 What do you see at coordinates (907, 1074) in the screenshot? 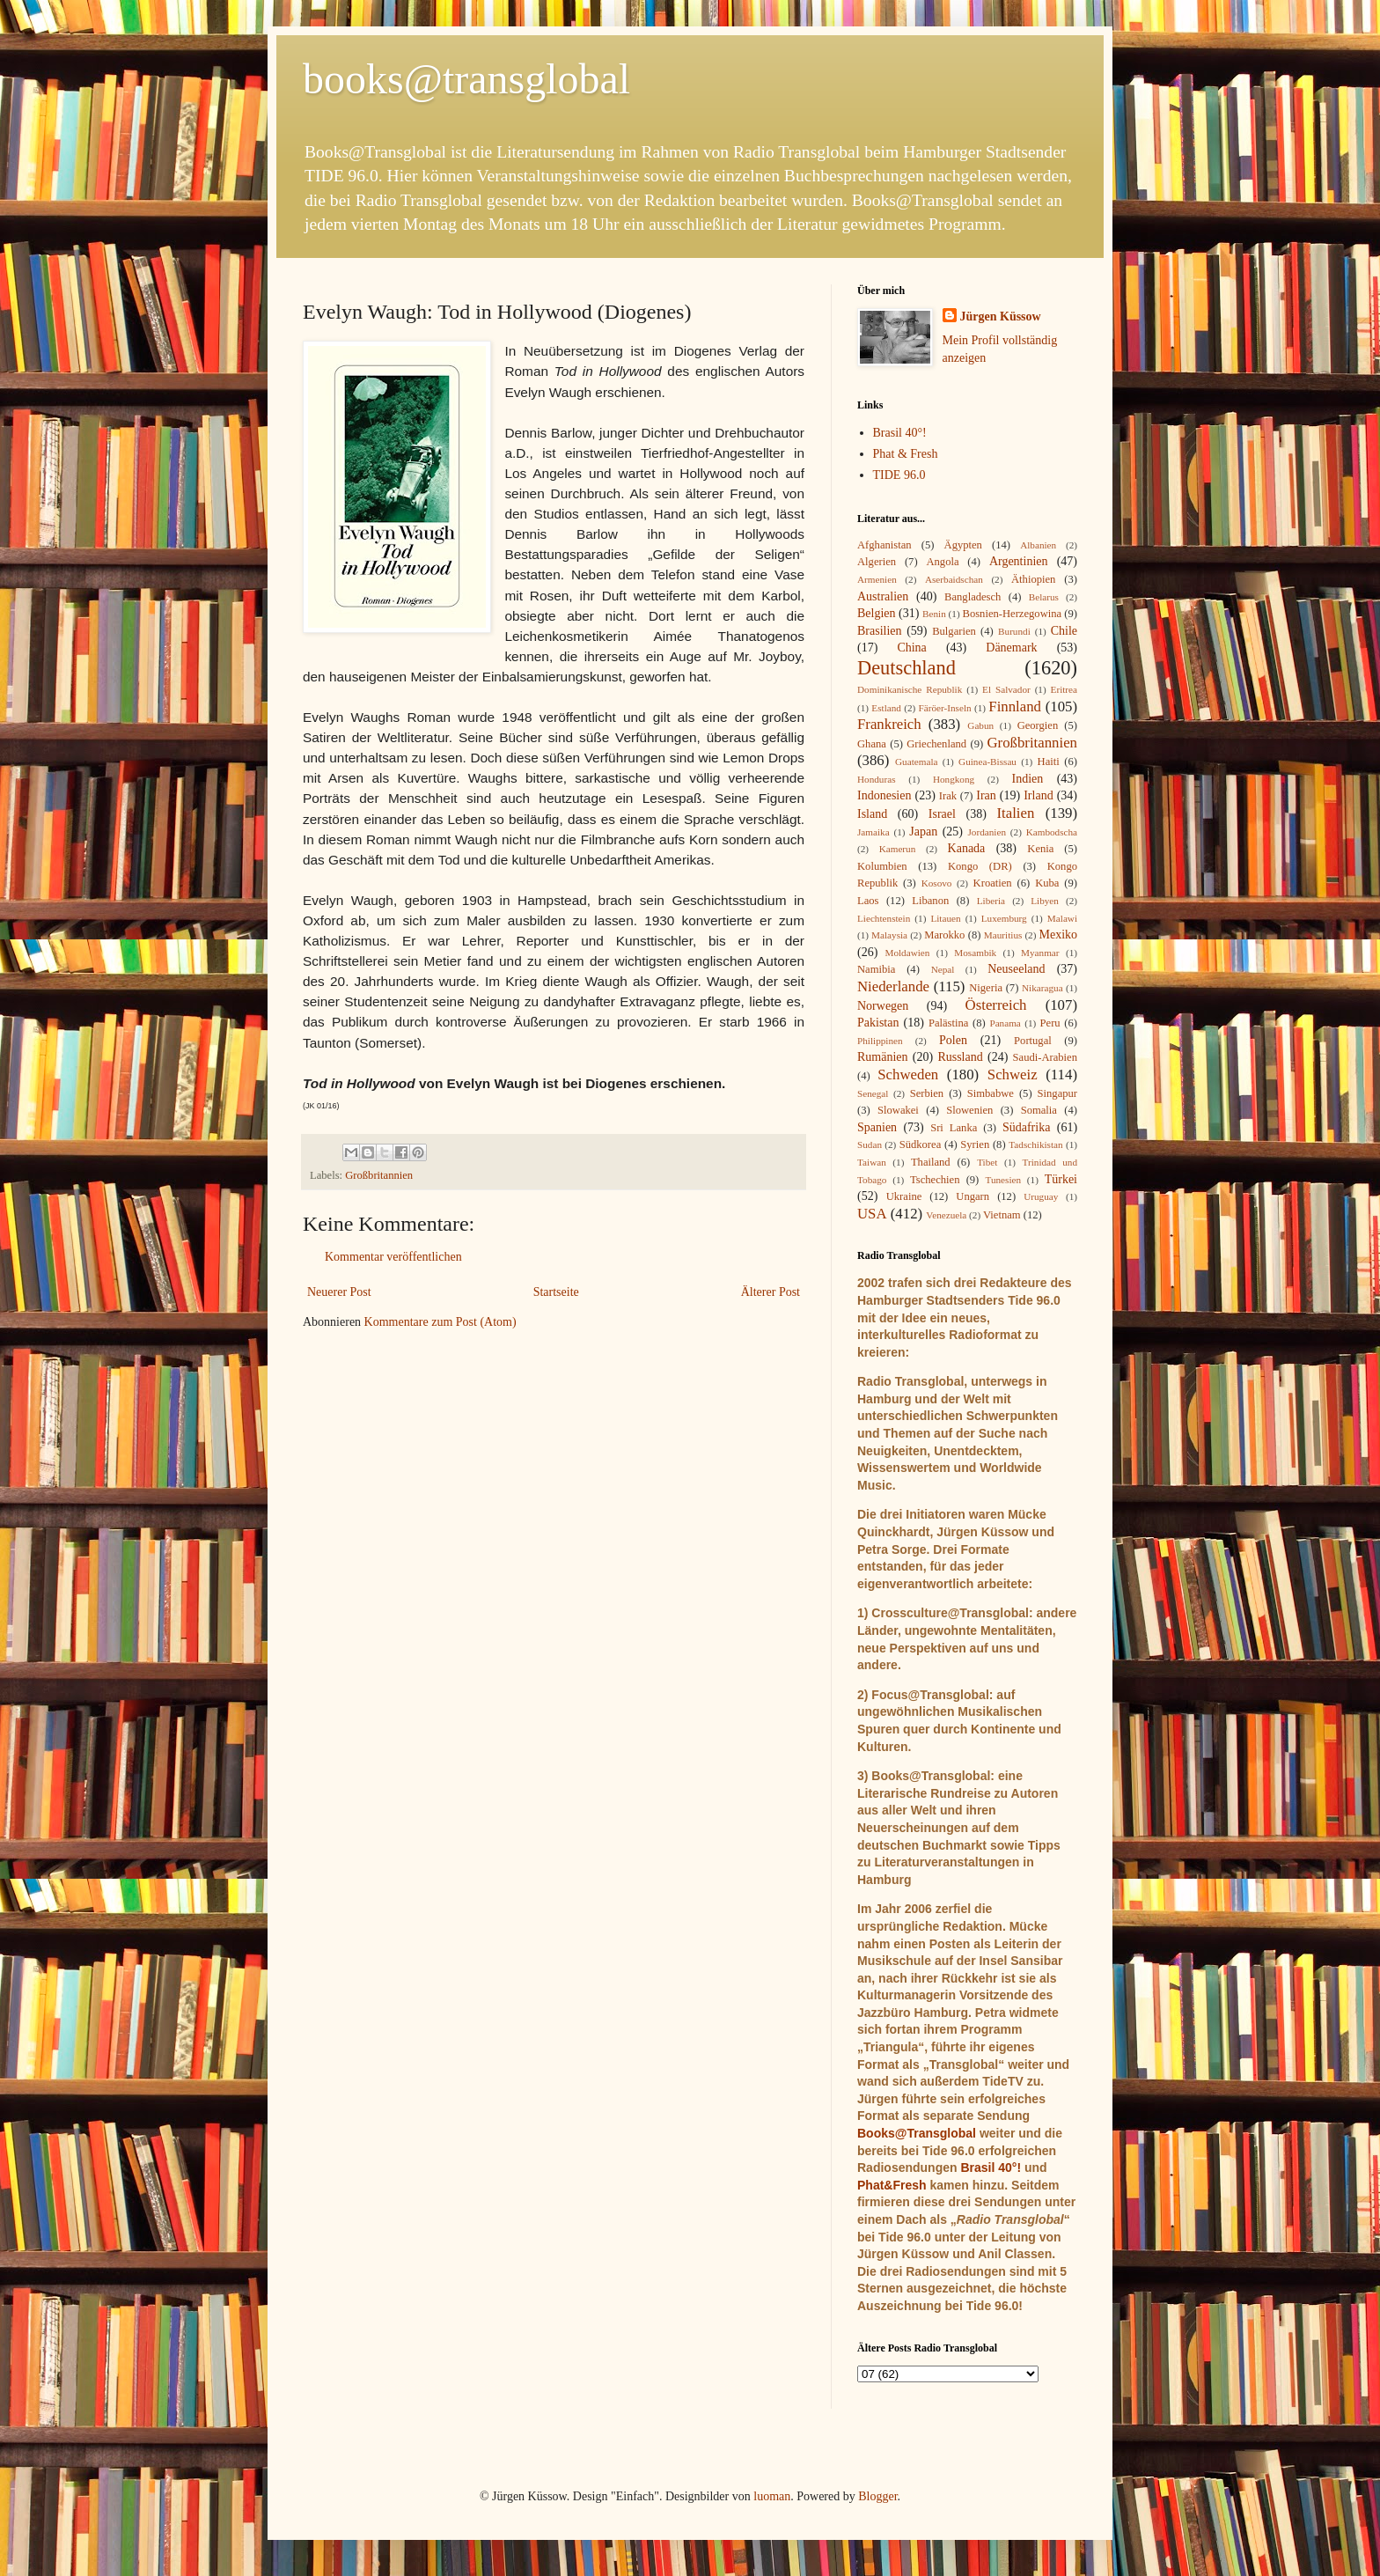
I see `Schweden` at bounding box center [907, 1074].